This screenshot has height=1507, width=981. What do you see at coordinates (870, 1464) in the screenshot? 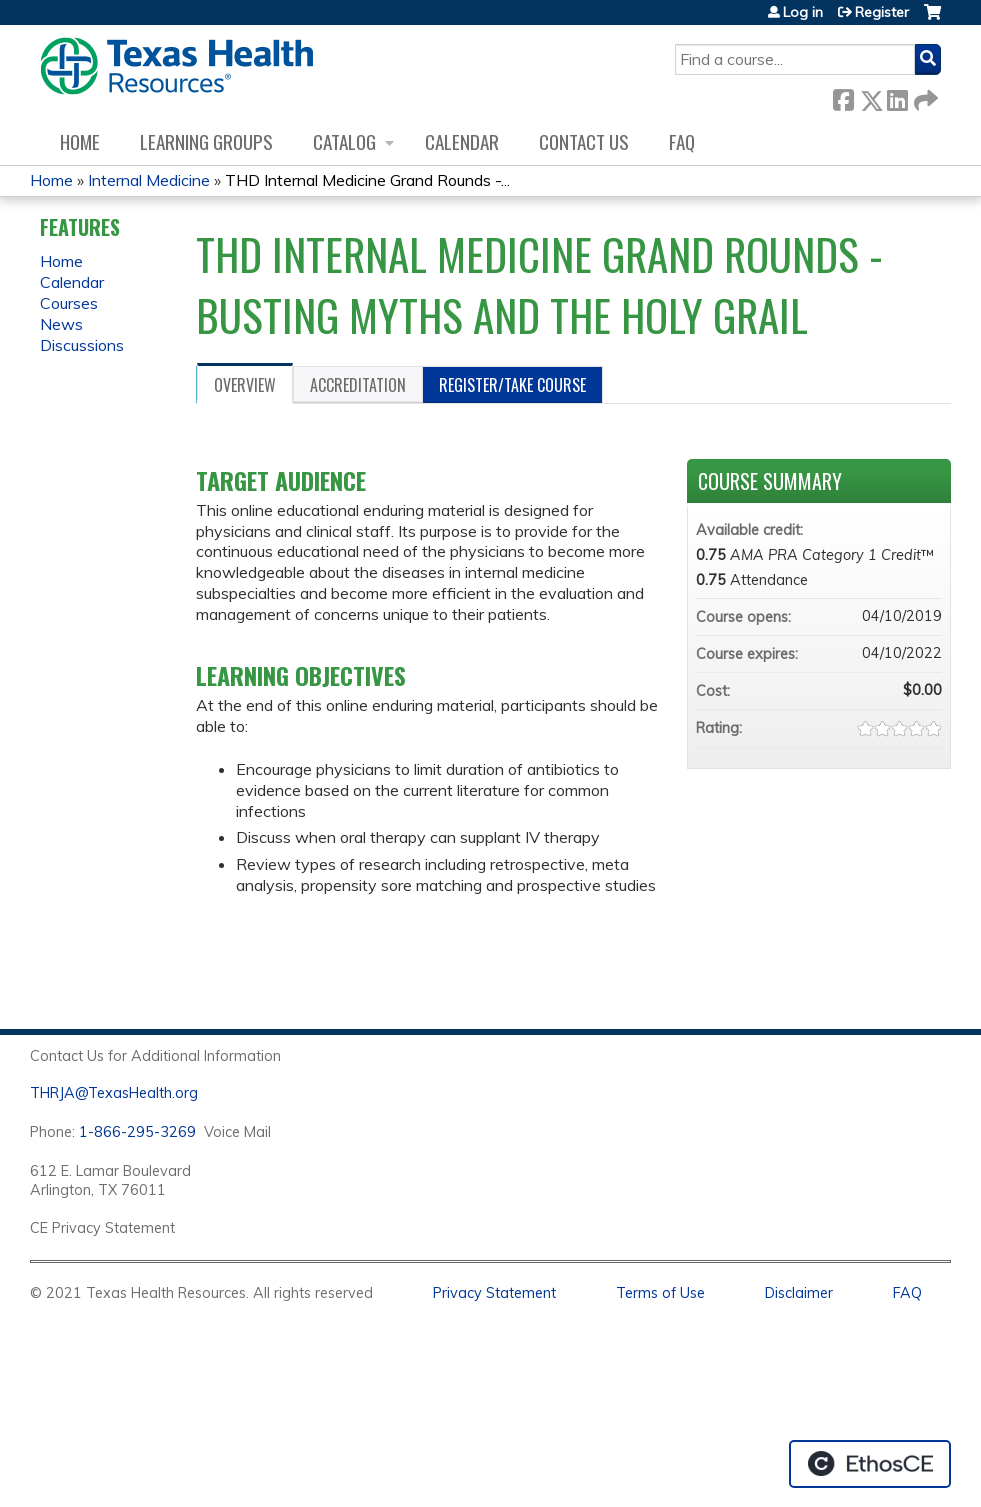
I see `Powered by the EthosCE Learning Management System, a continuing education LMS.` at bounding box center [870, 1464].